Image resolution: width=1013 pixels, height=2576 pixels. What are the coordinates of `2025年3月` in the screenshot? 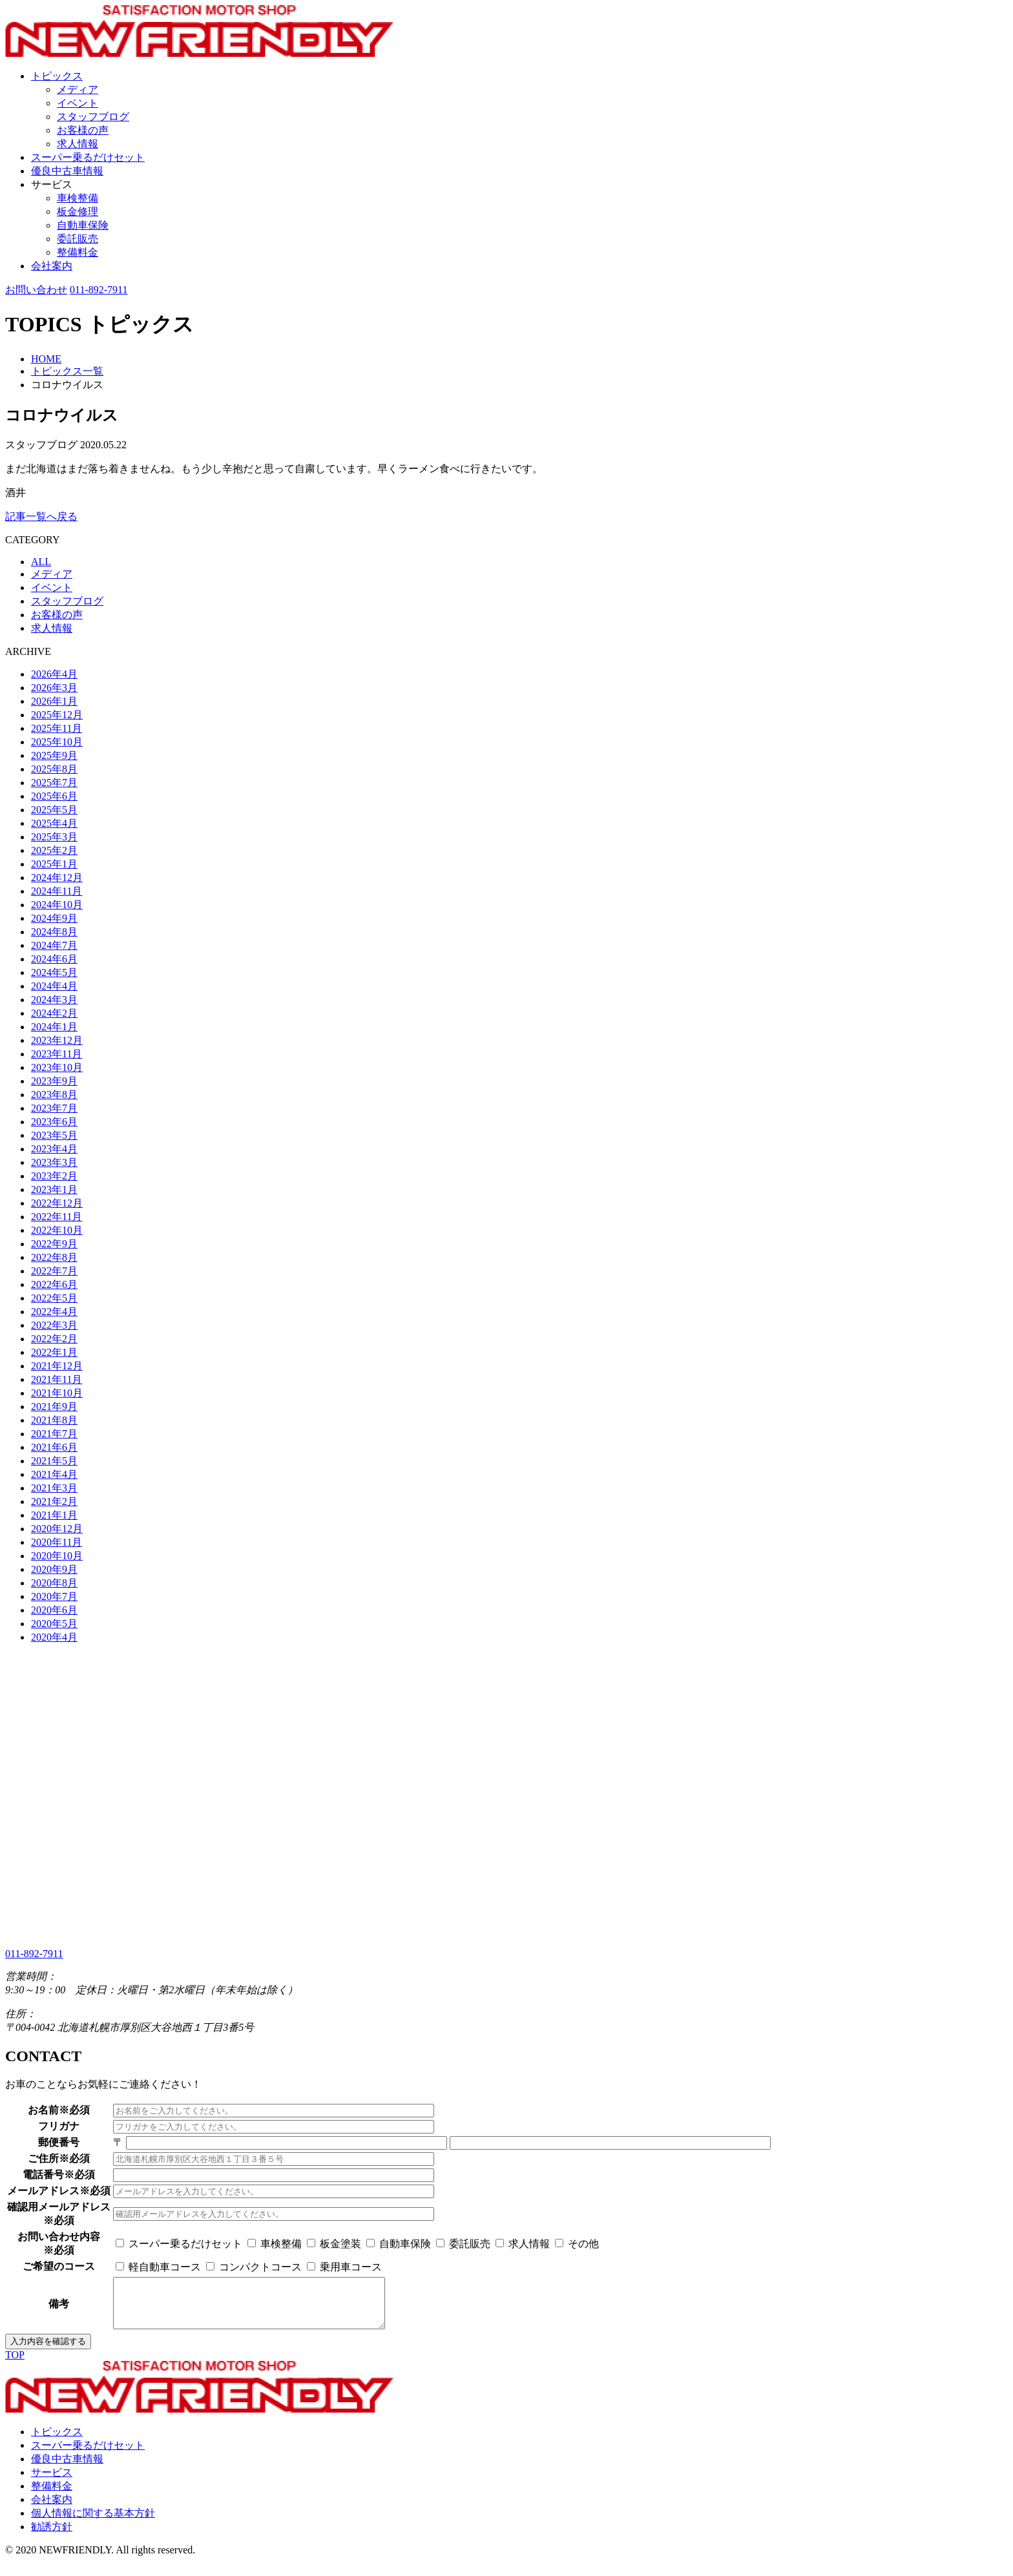 It's located at (54, 836).